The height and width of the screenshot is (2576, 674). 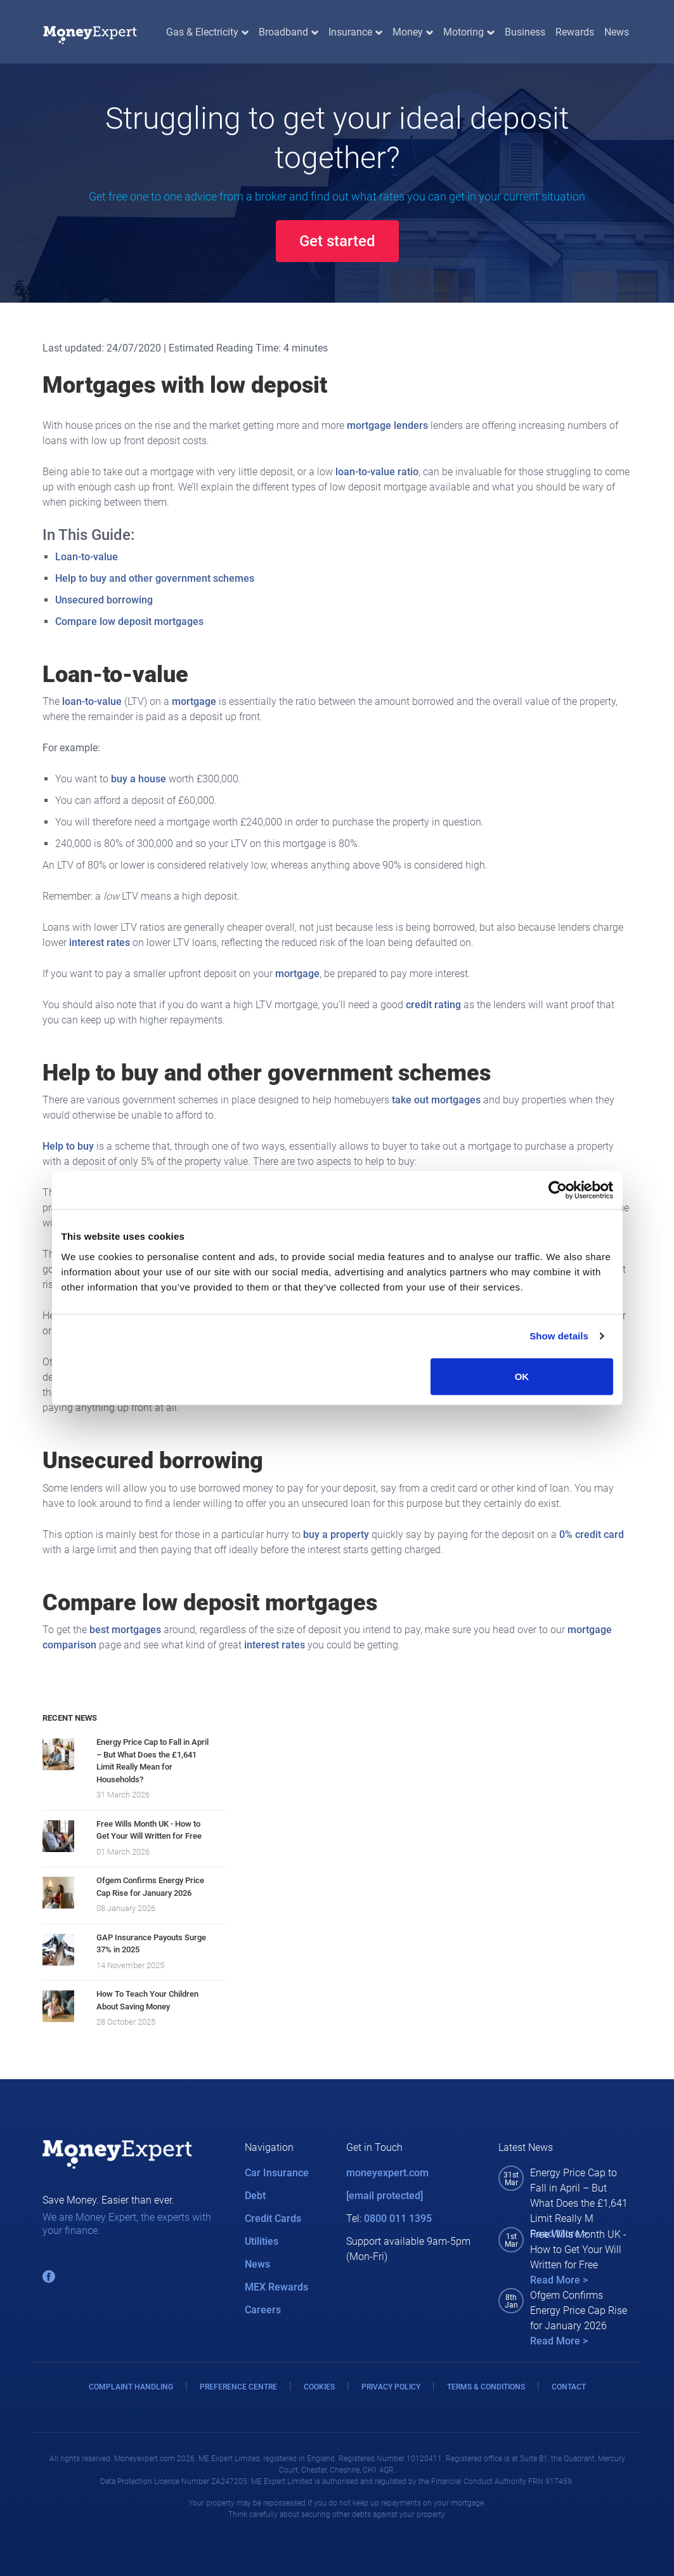 I want to click on moneyexpert.com, so click(x=387, y=2173).